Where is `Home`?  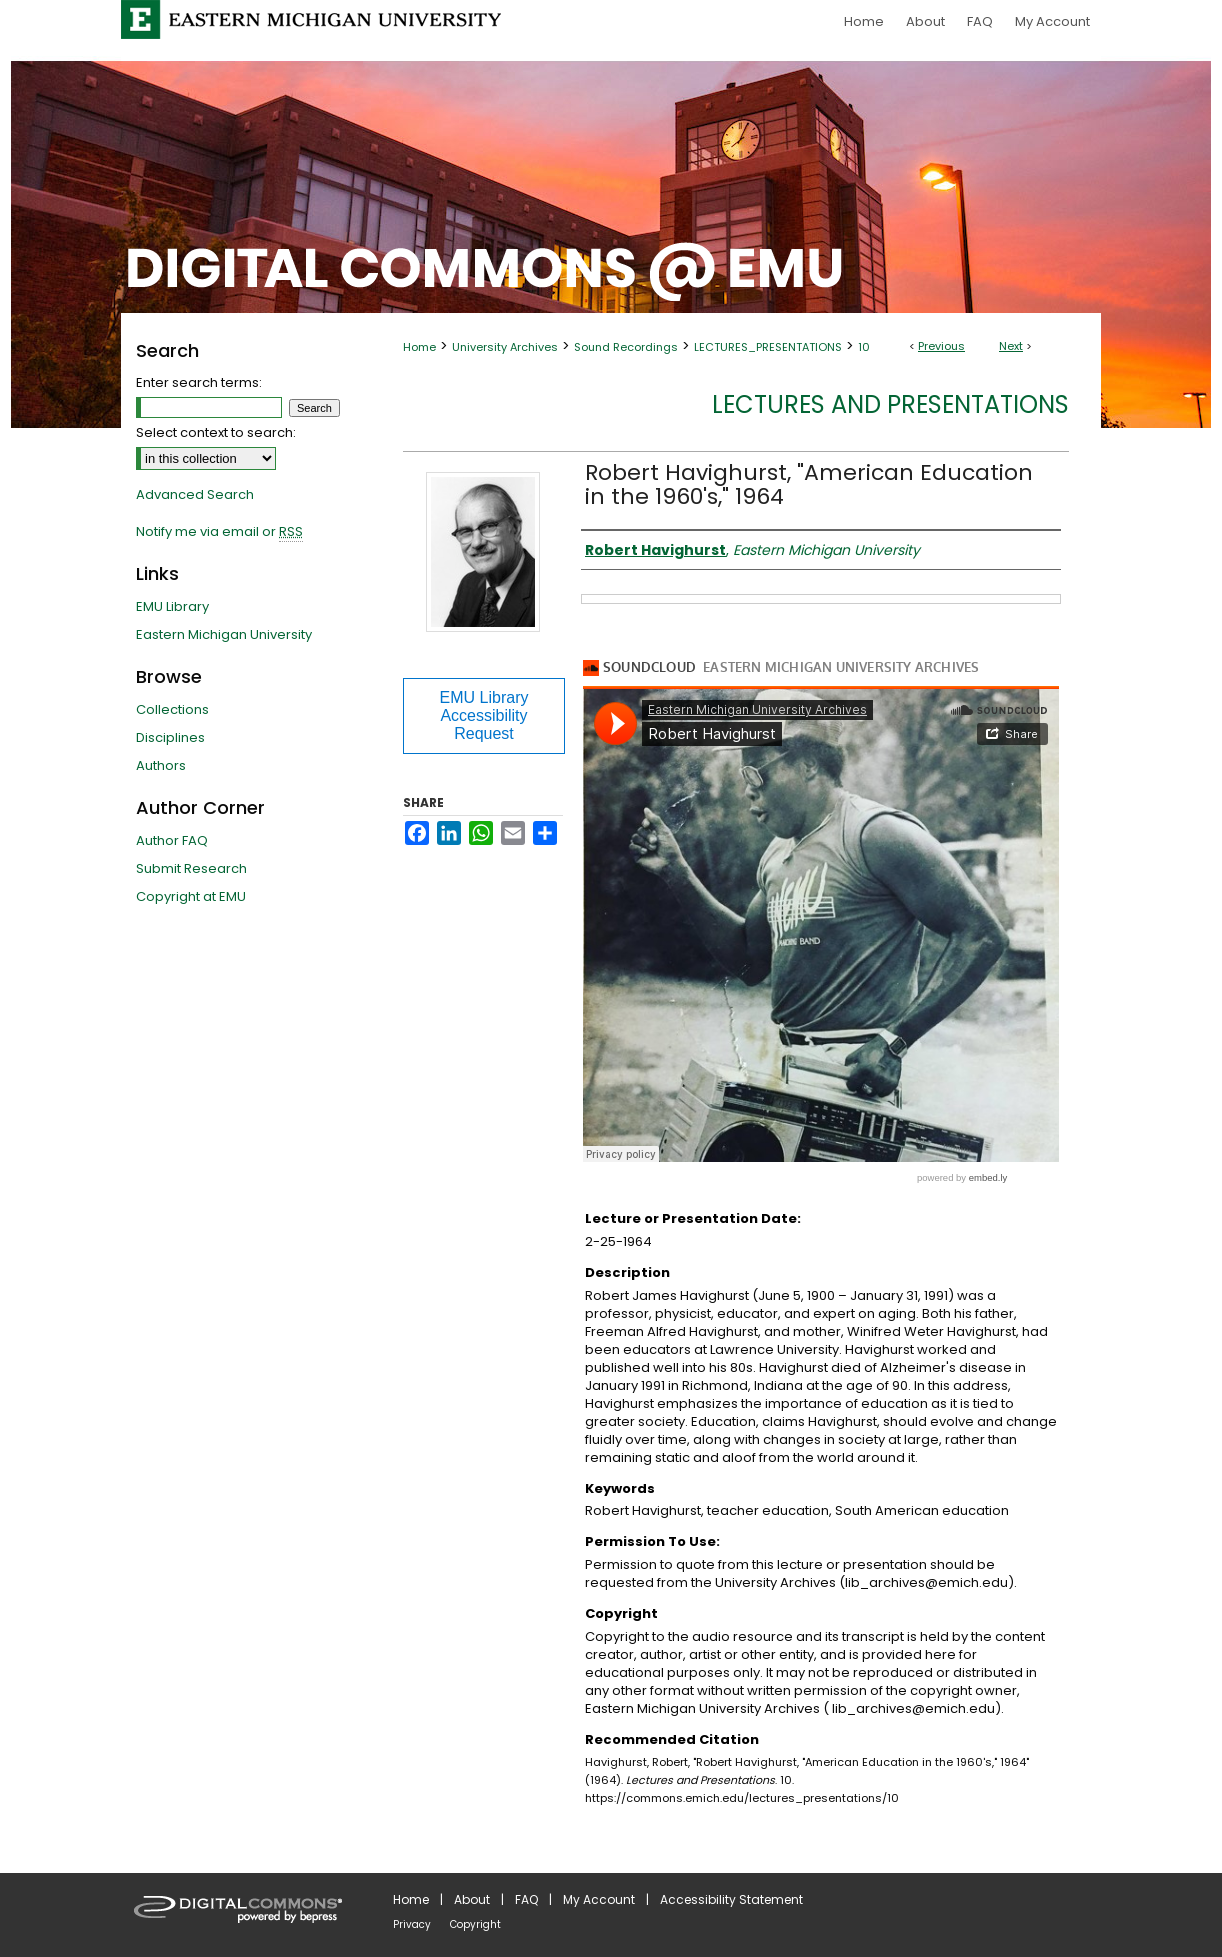
Home is located at coordinates (419, 347).